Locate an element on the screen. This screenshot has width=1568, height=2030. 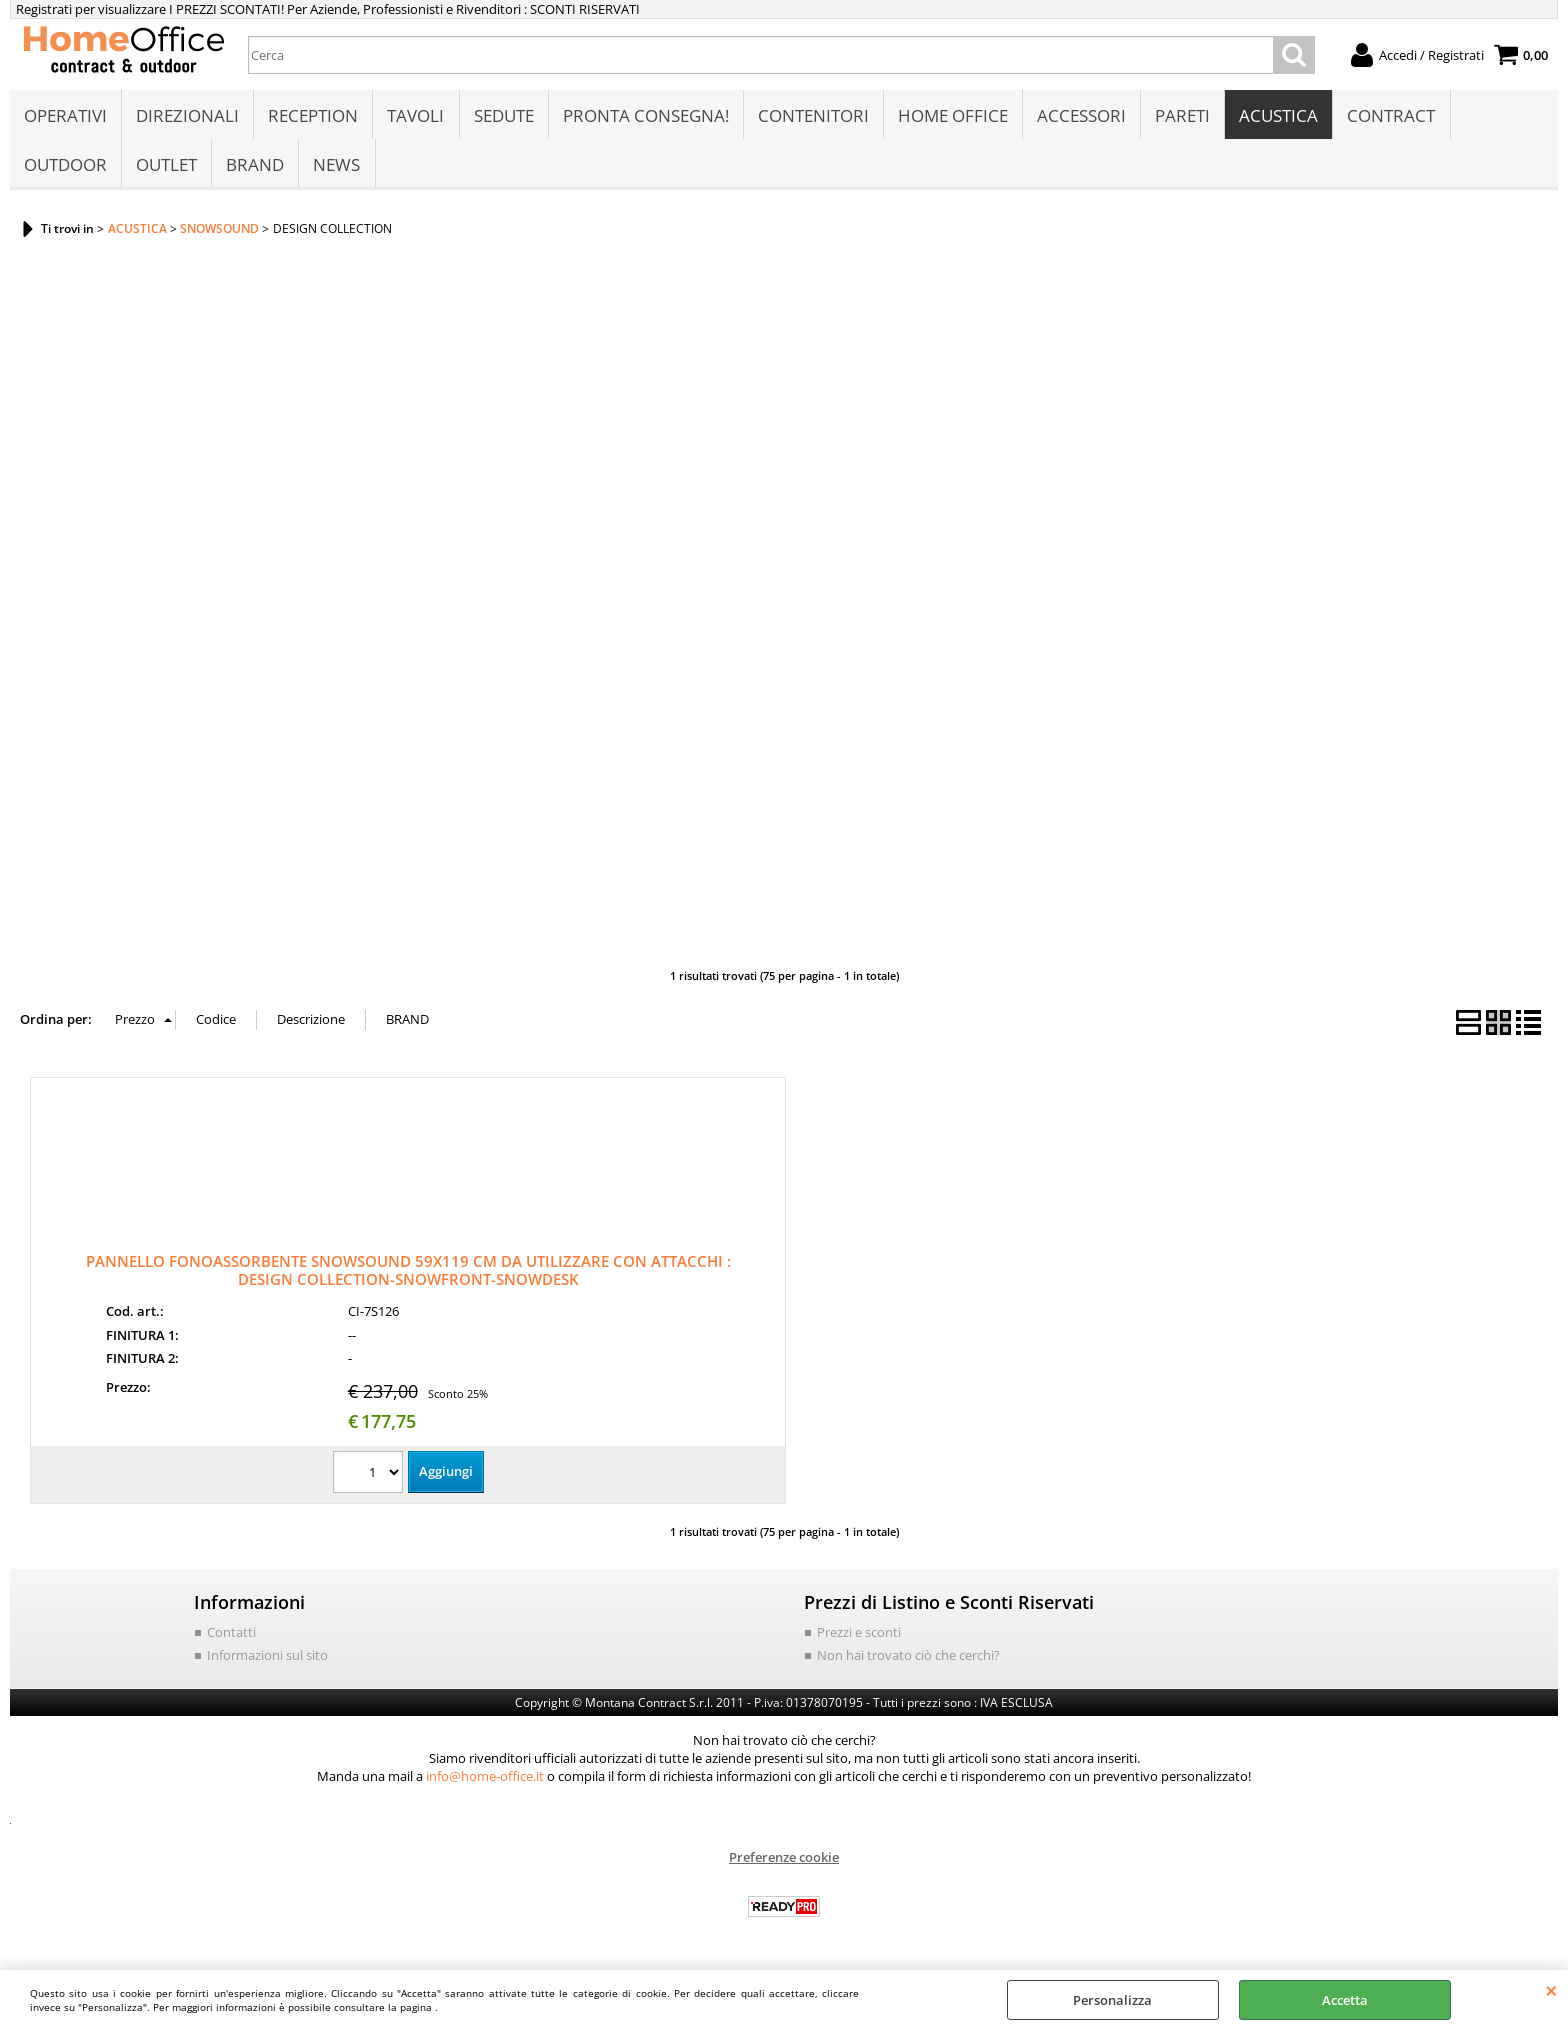
ACUSTICA is located at coordinates (1277, 116).